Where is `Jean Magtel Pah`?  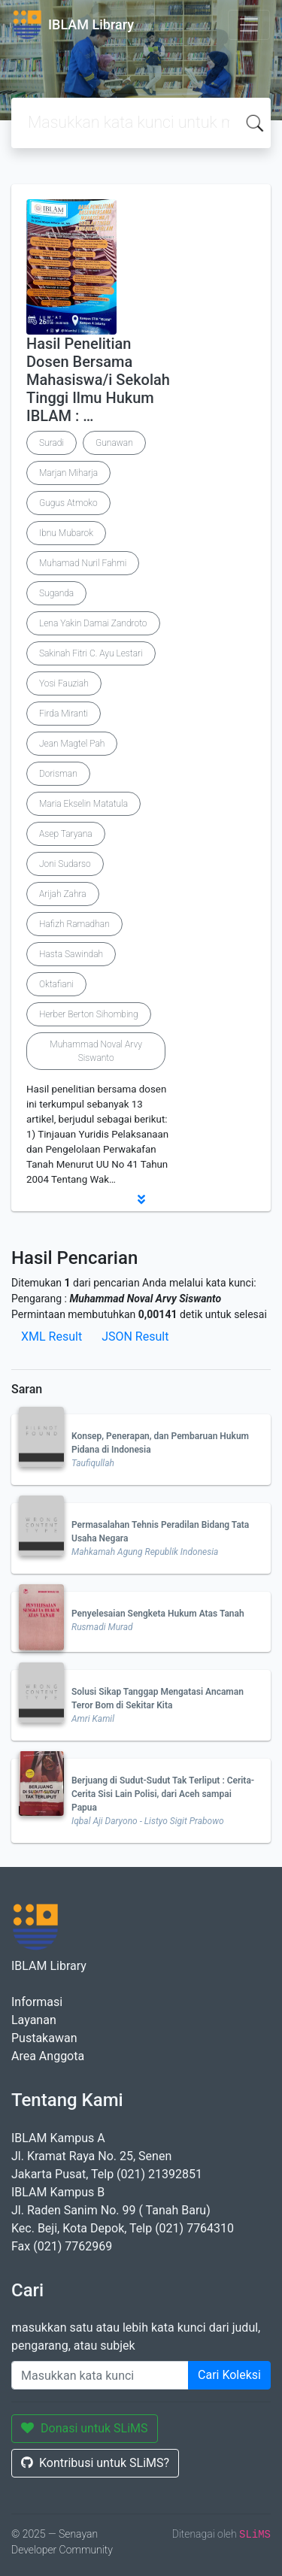
Jean Magtel Pah is located at coordinates (72, 743).